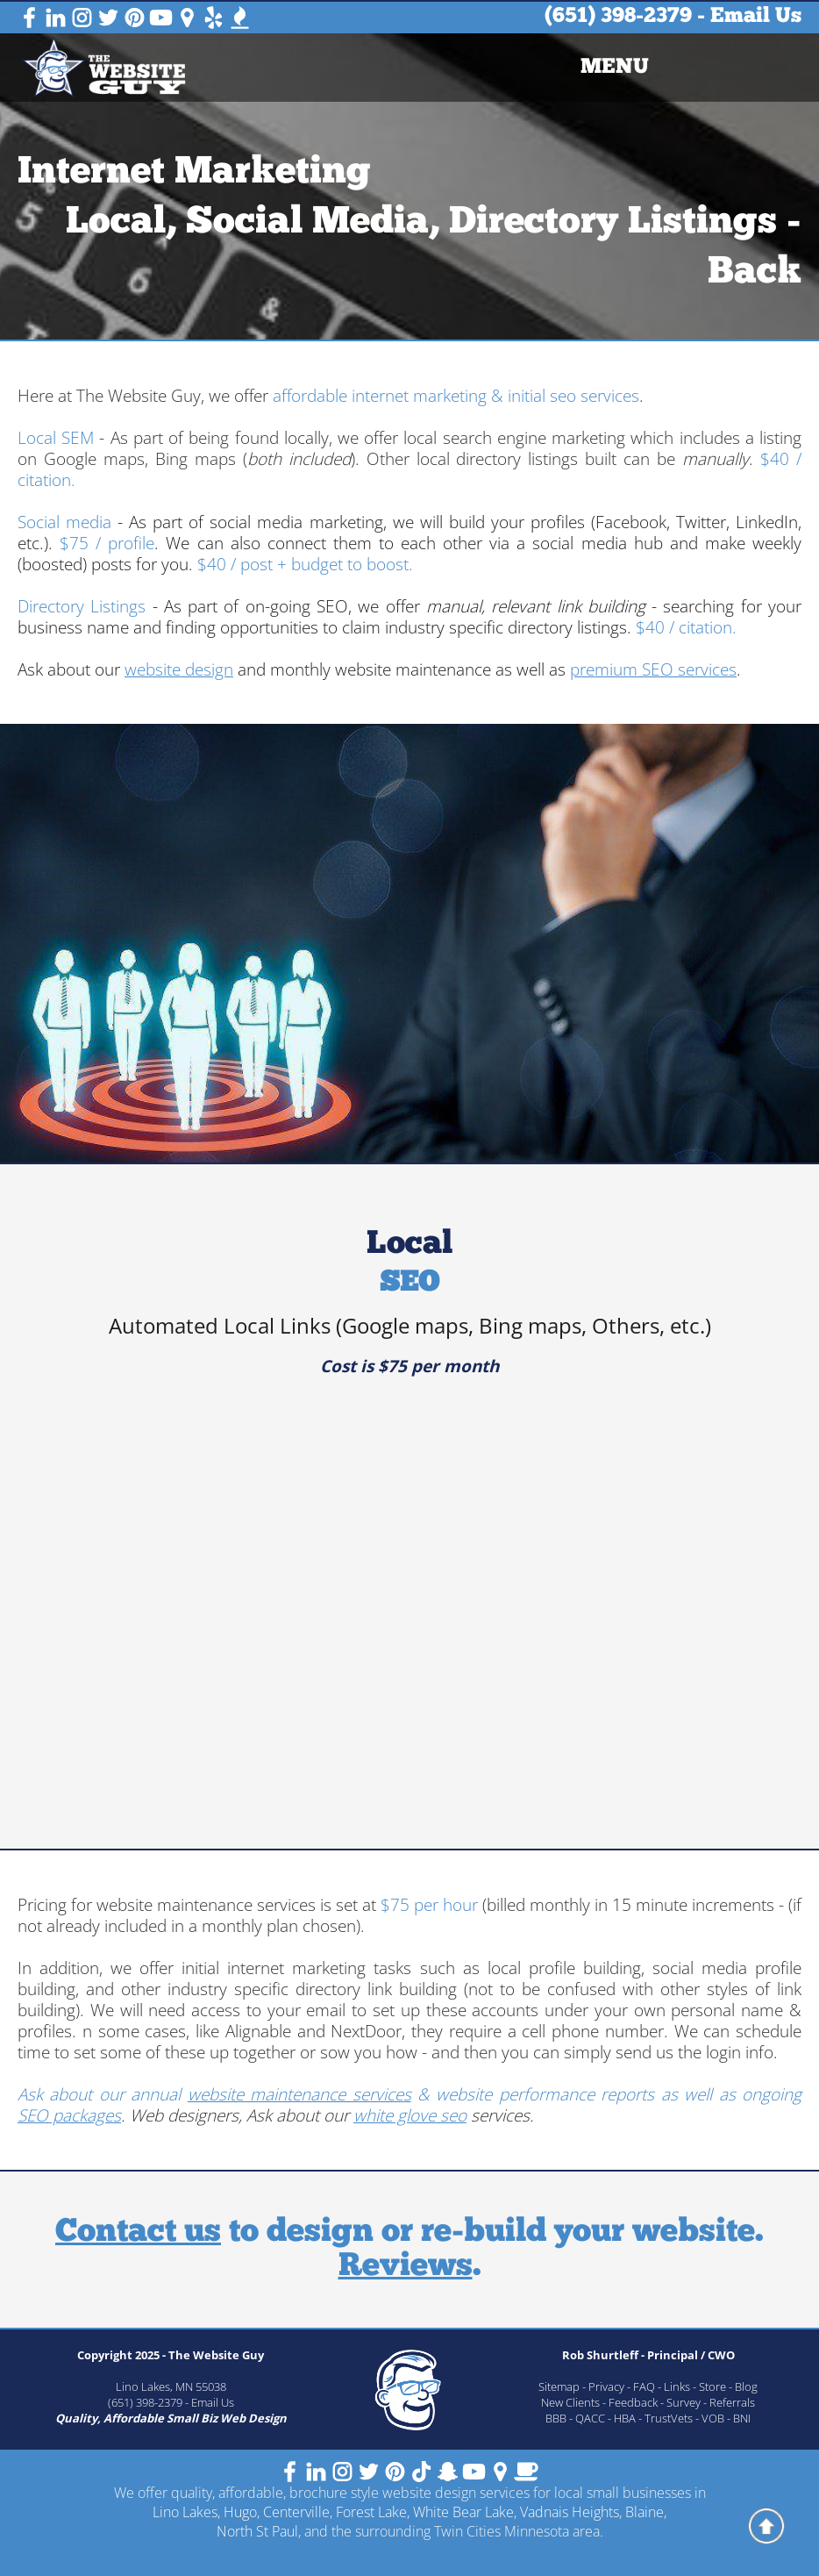 Image resolution: width=819 pixels, height=2576 pixels. Describe the element at coordinates (371, 2512) in the screenshot. I see `Forest Lake` at that location.